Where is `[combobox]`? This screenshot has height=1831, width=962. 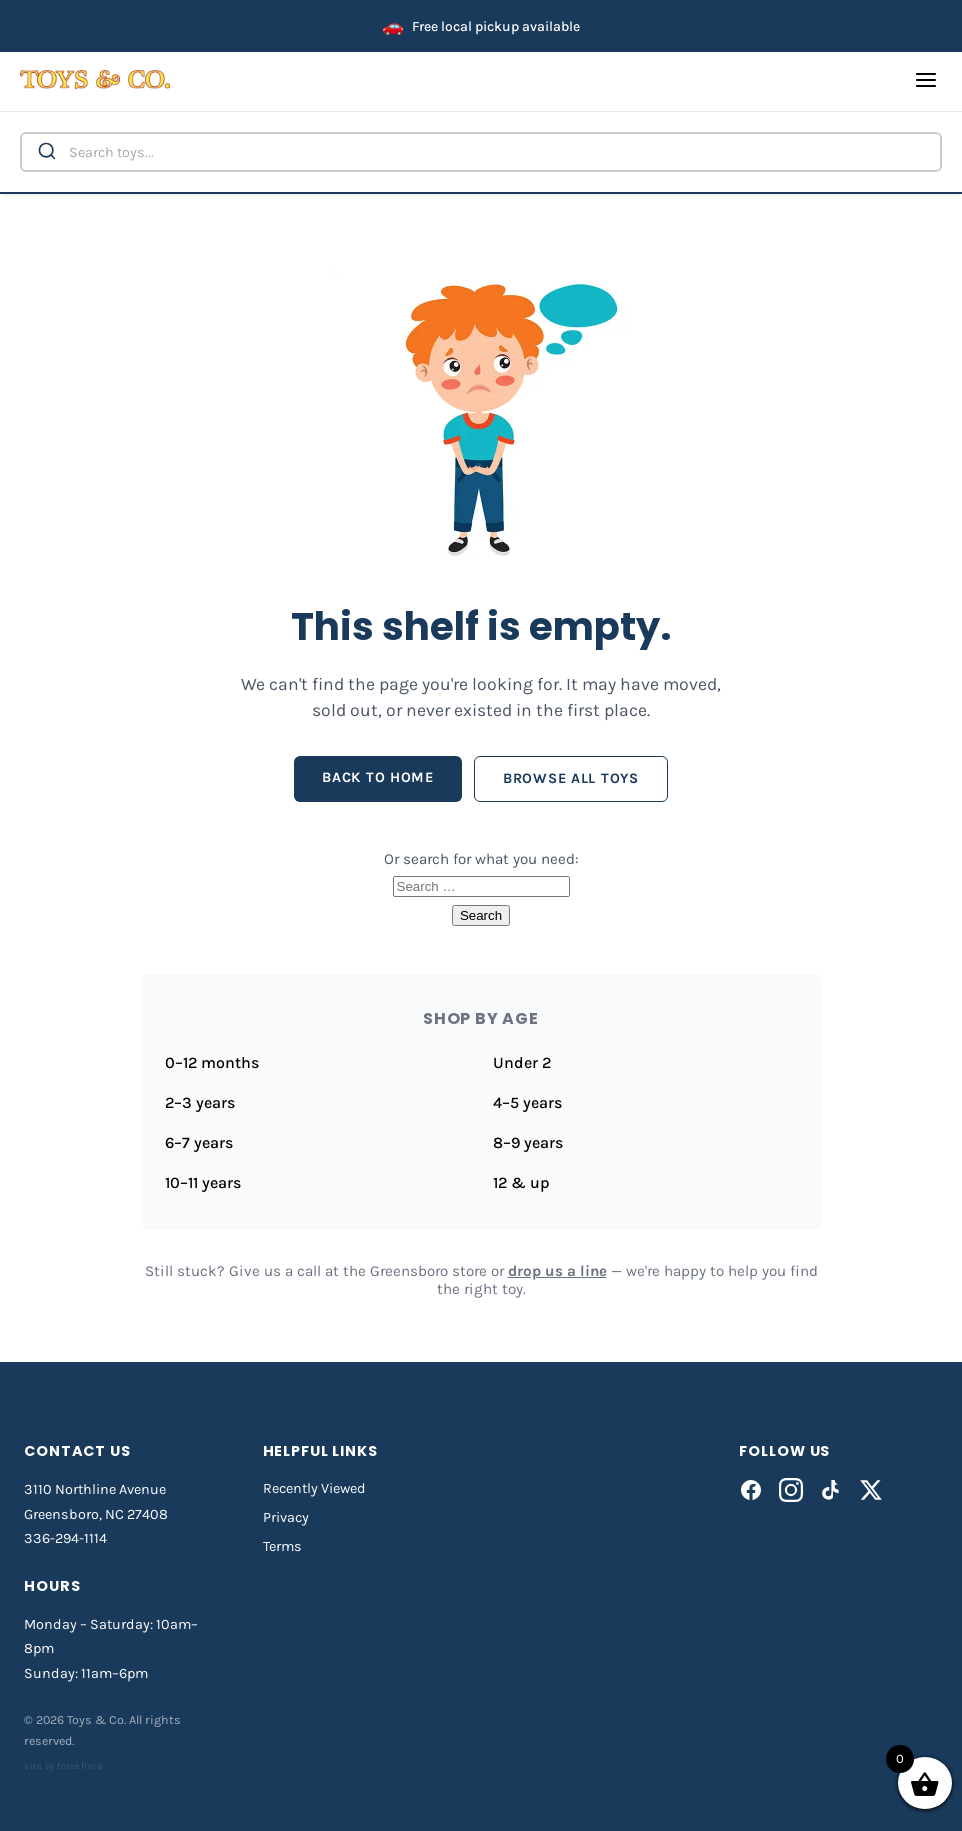 [combobox] is located at coordinates (481, 152).